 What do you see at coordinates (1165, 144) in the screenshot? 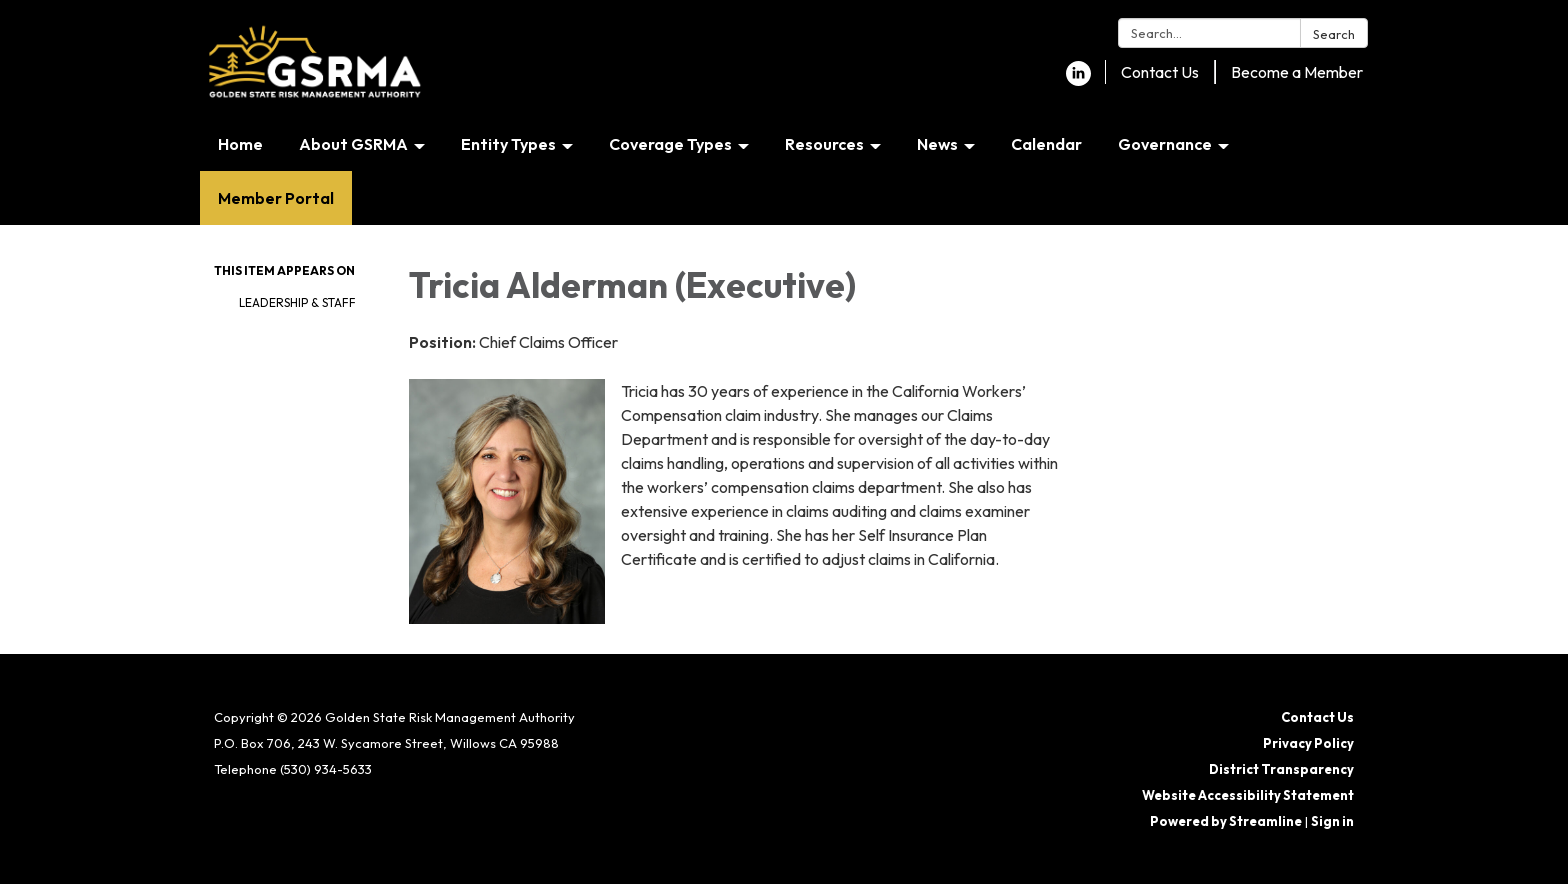
I see `Governance [menuitem]` at bounding box center [1165, 144].